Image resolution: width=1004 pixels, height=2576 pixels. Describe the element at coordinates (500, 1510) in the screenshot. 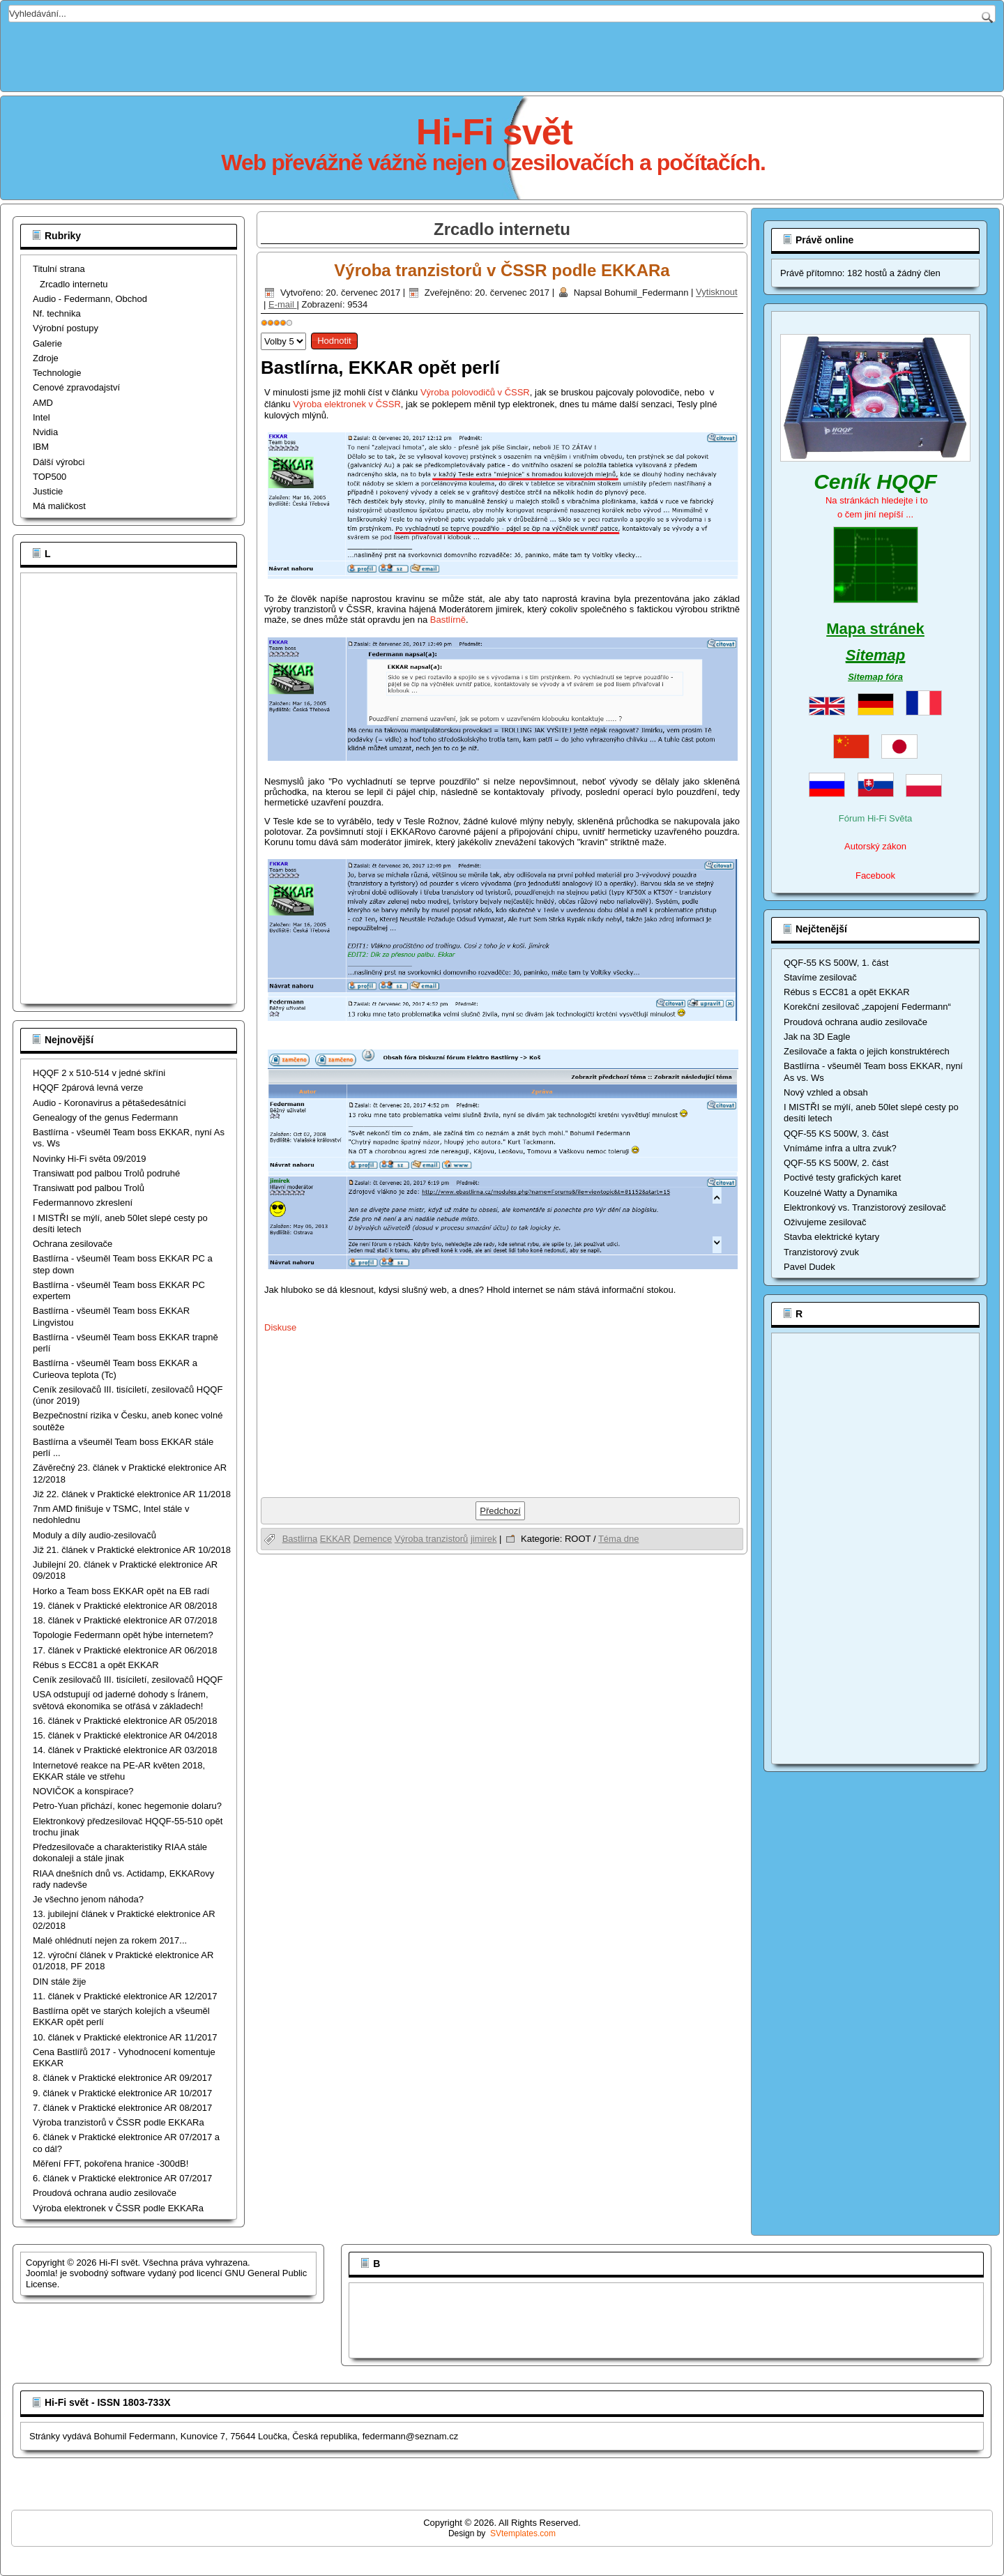

I see `[Předchozí článek: Bastlírna opět ve starých kolejích a všeuměl EKKAR opět perlí]` at that location.